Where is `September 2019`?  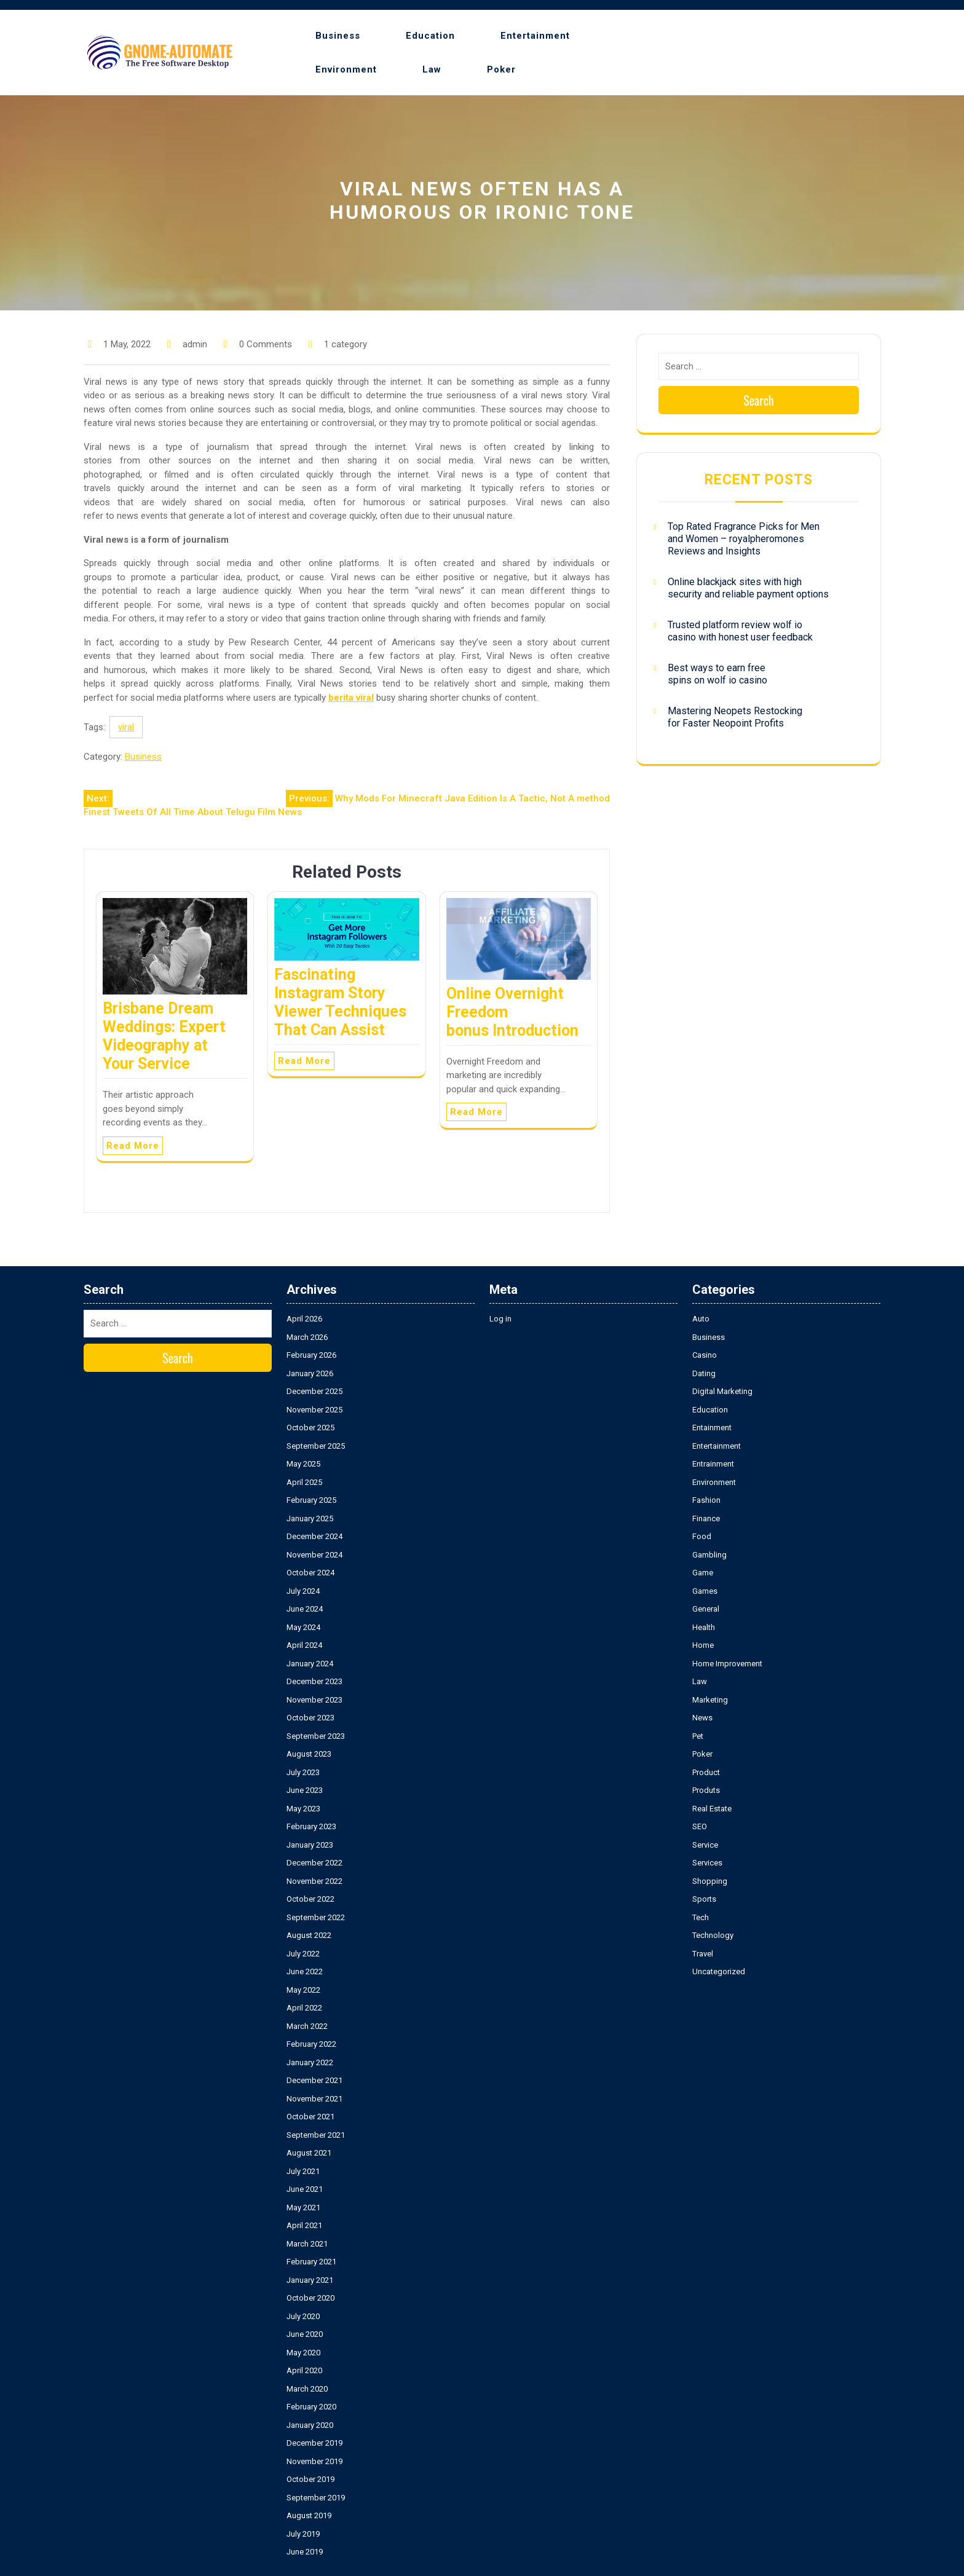 September 2019 is located at coordinates (315, 2497).